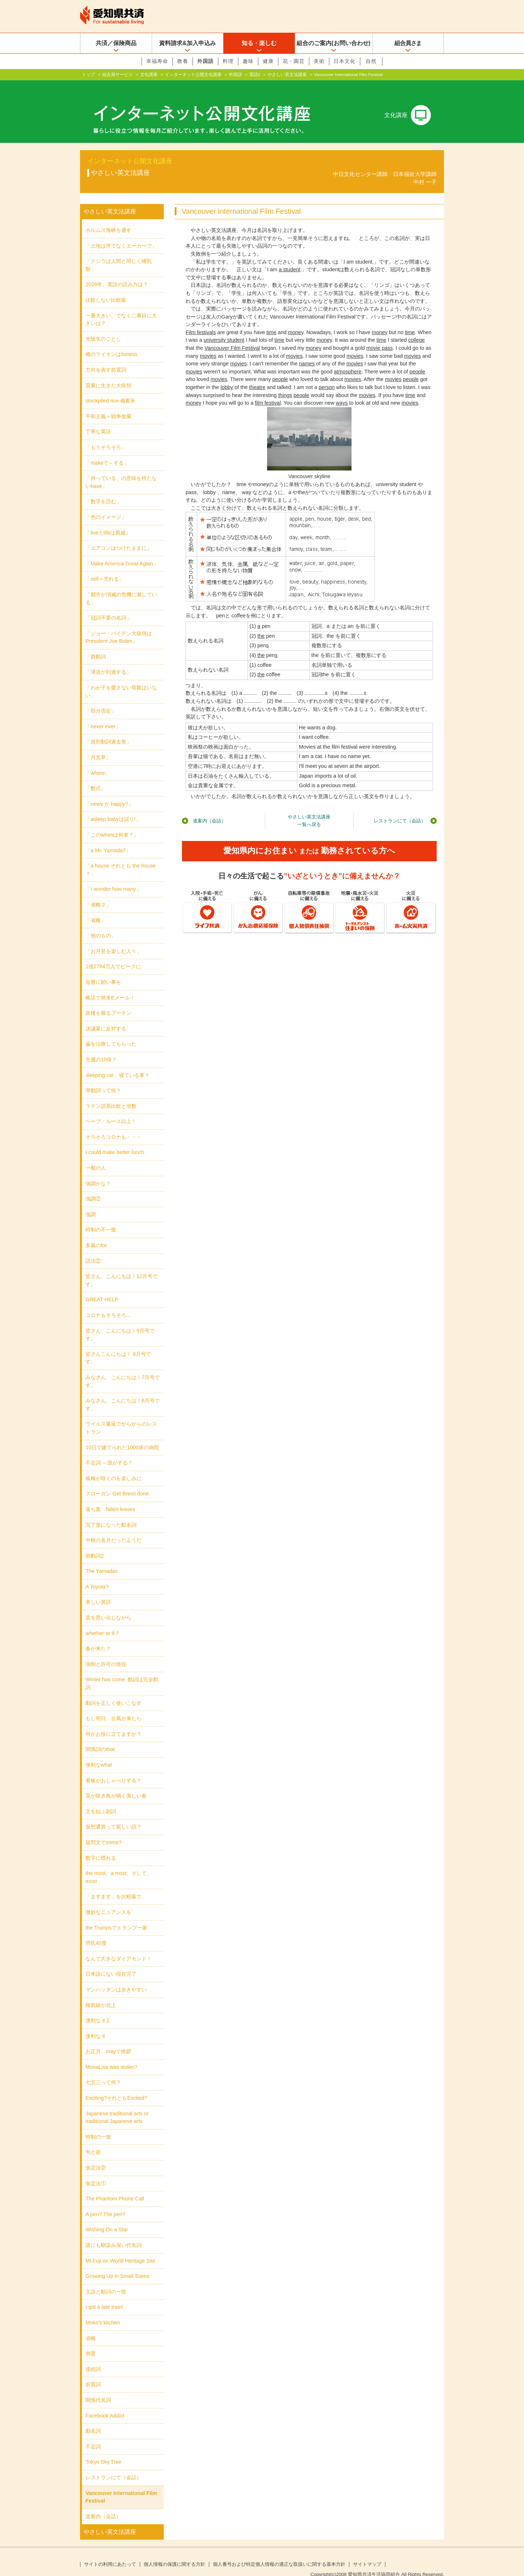 The width and height of the screenshot is (524, 2576). I want to click on 仮想通貨って新しい語？, so click(114, 1815).